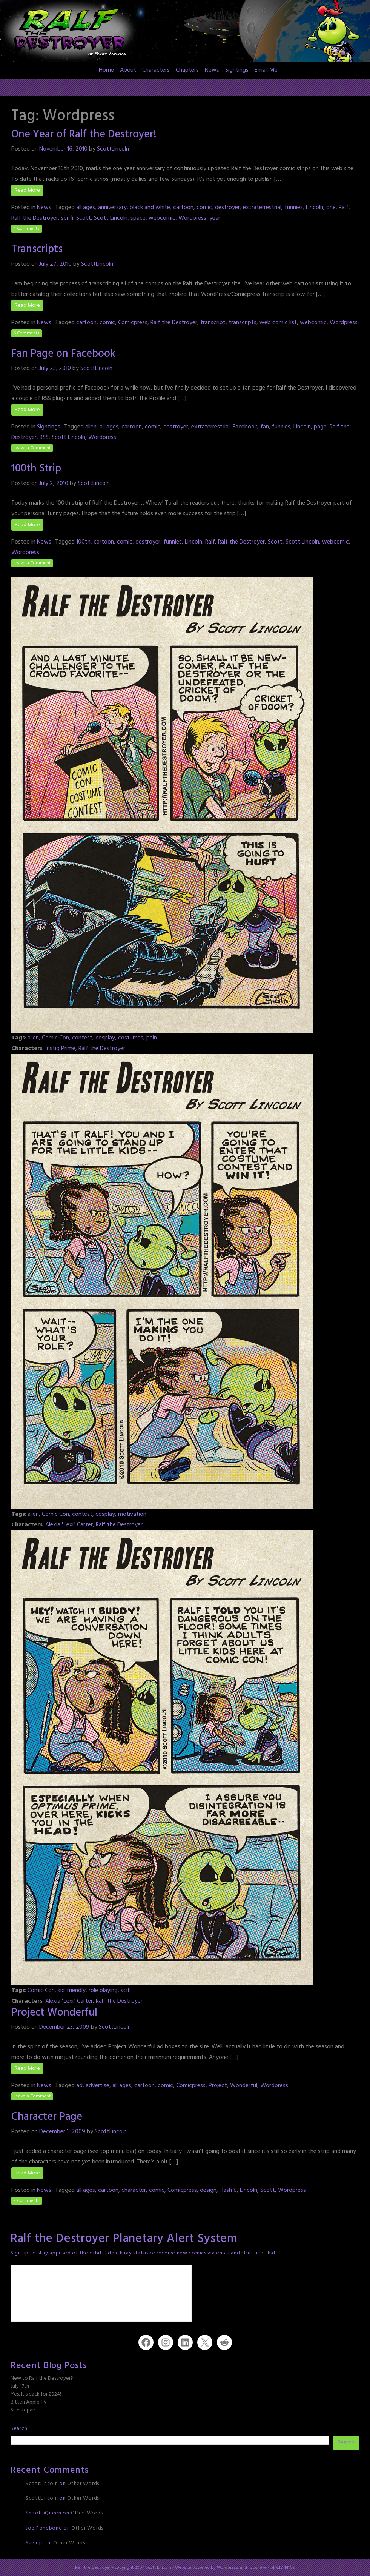 The image size is (370, 2576). I want to click on space, so click(138, 218).